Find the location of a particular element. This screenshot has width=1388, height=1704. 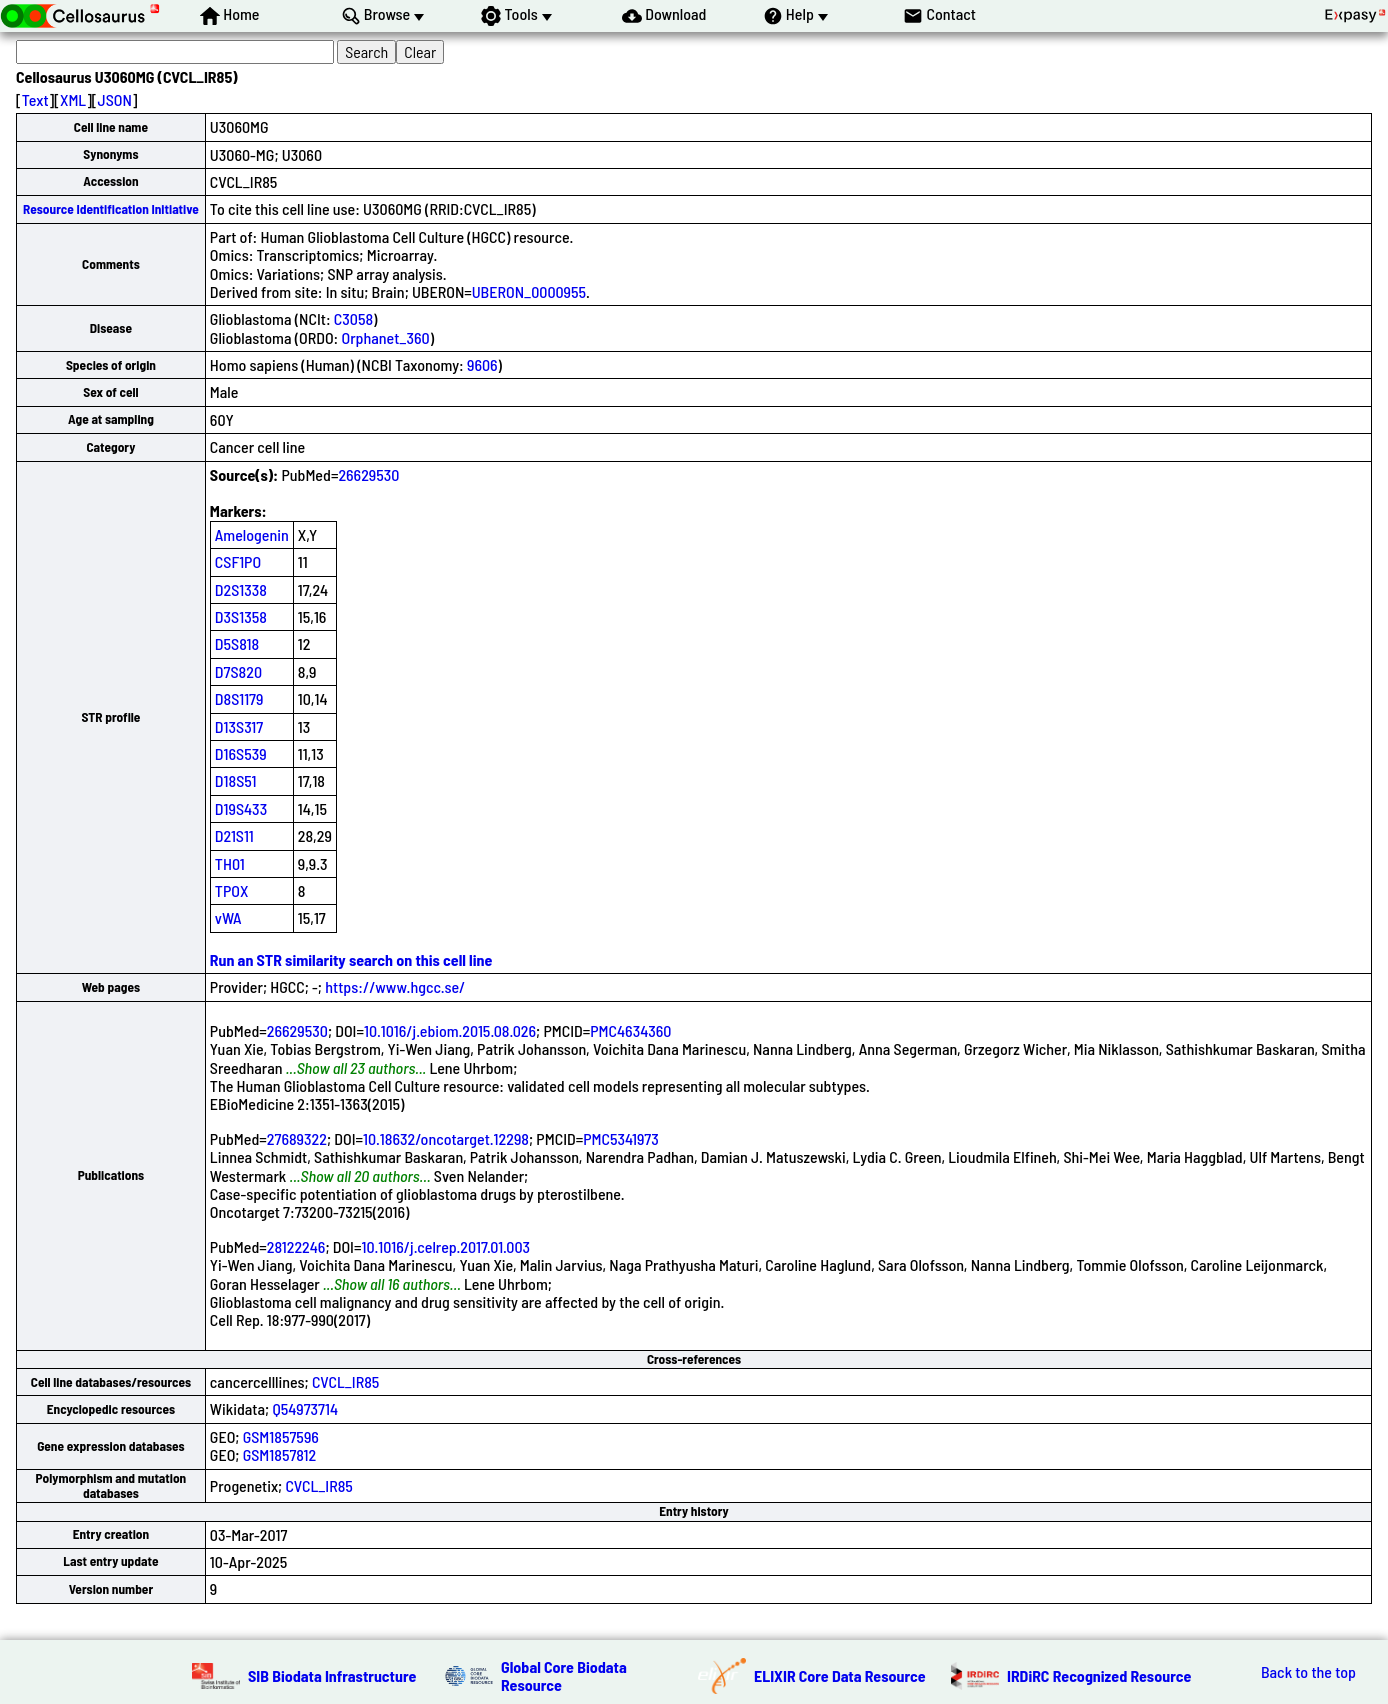

XML is located at coordinates (73, 99).